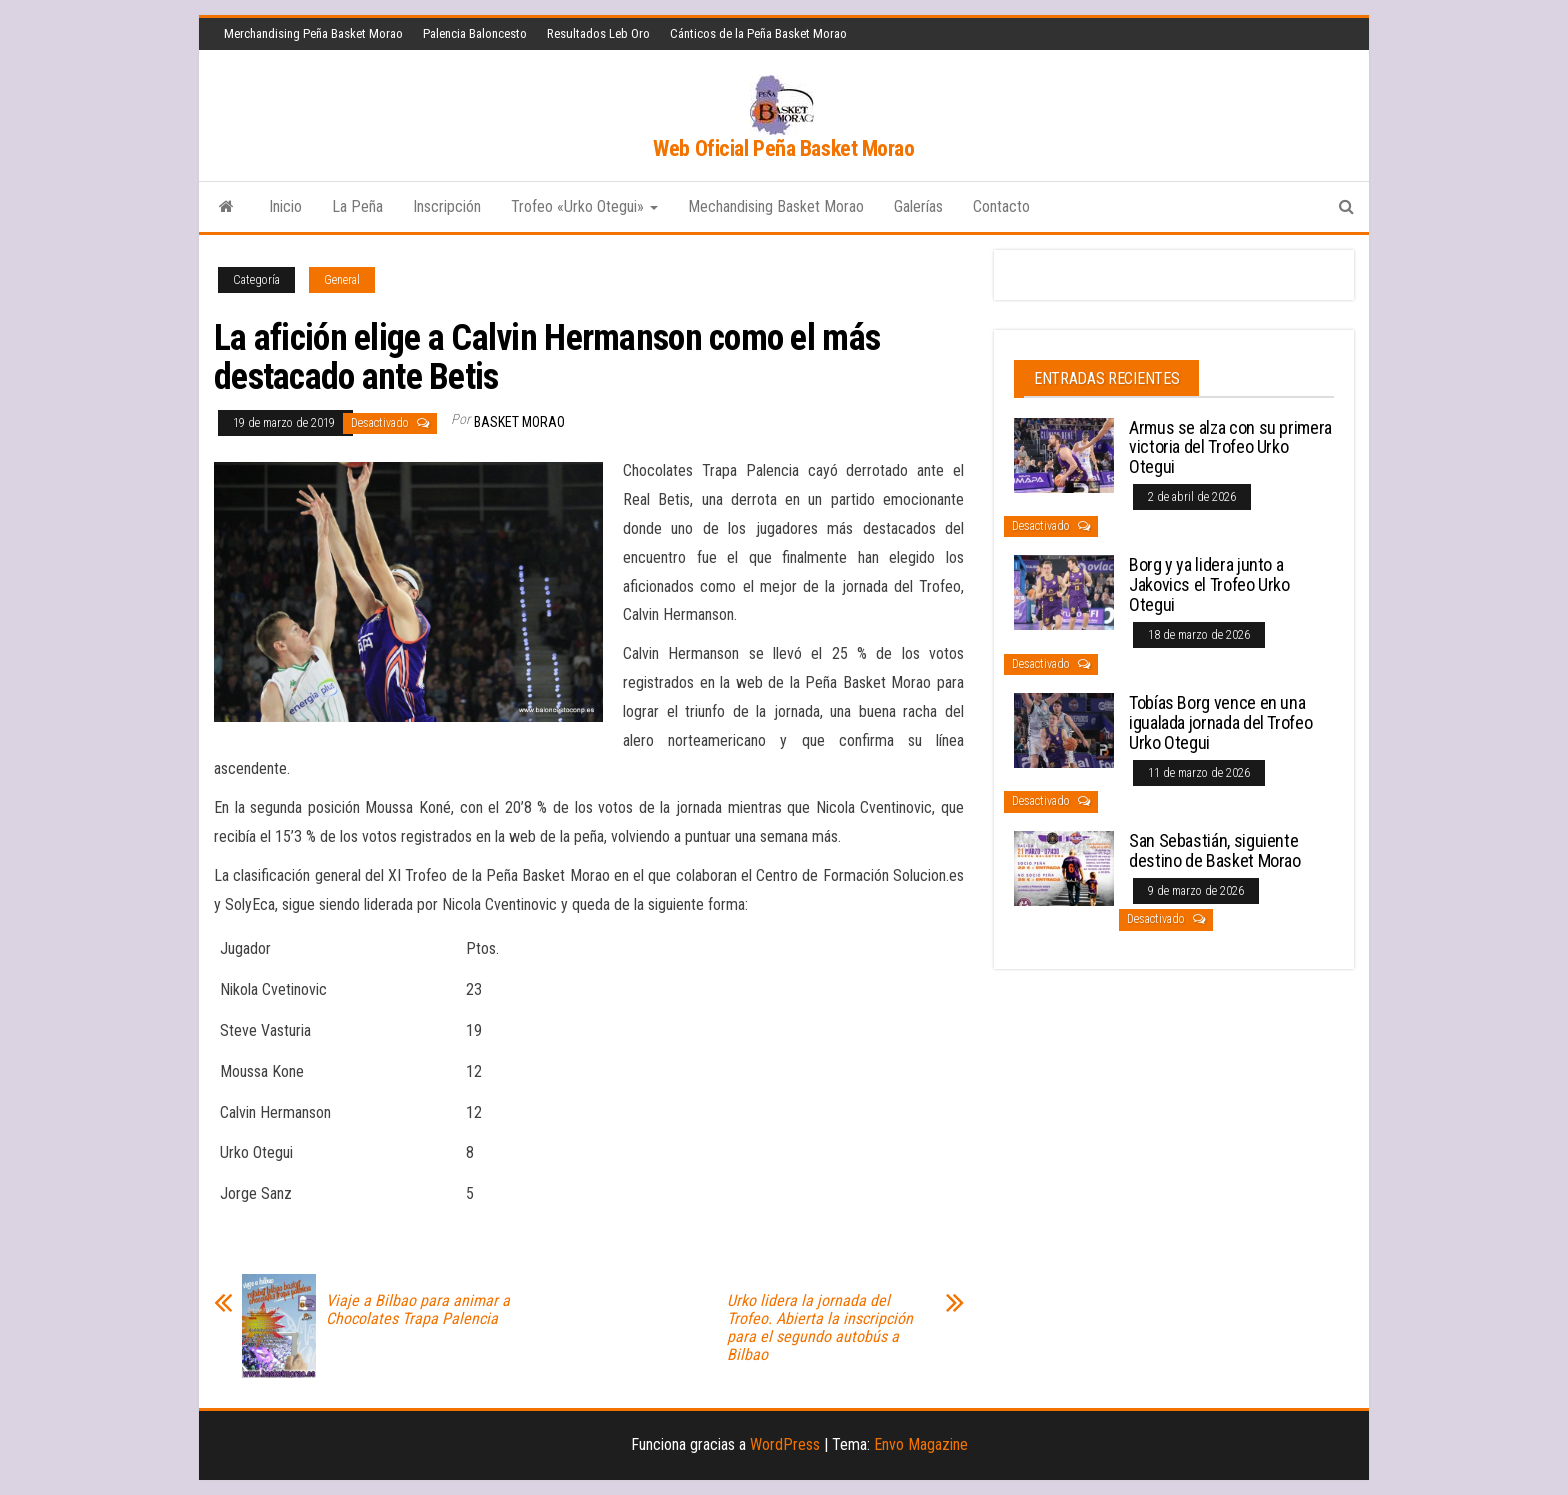 This screenshot has width=1568, height=1495. Describe the element at coordinates (1209, 584) in the screenshot. I see `Borg y ya lidera junto a Jakovics el Trofeo Urko Otegui` at that location.